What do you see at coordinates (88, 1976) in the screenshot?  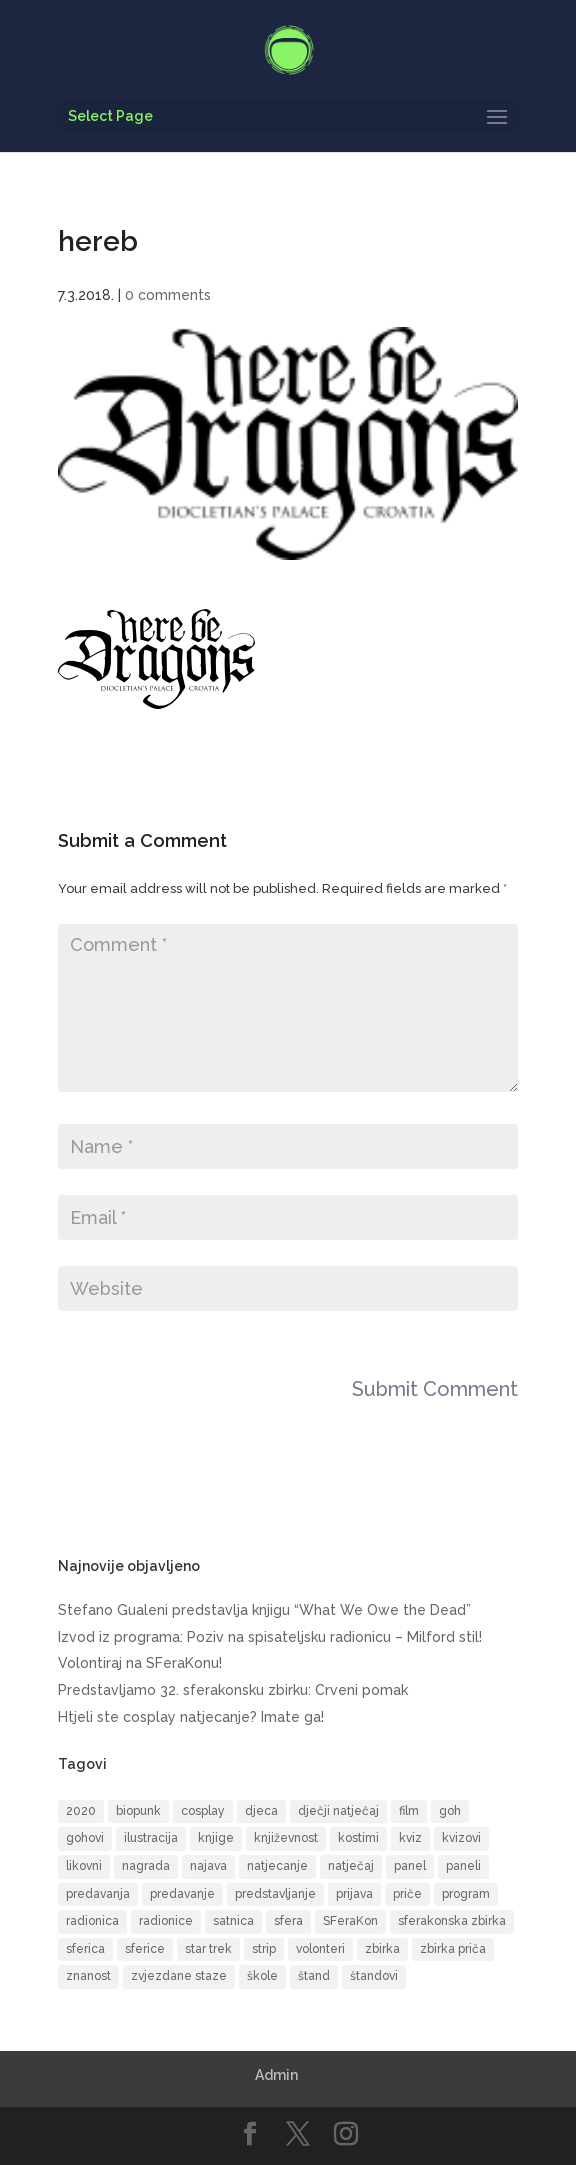 I see `znanost [znanost (8 items)]` at bounding box center [88, 1976].